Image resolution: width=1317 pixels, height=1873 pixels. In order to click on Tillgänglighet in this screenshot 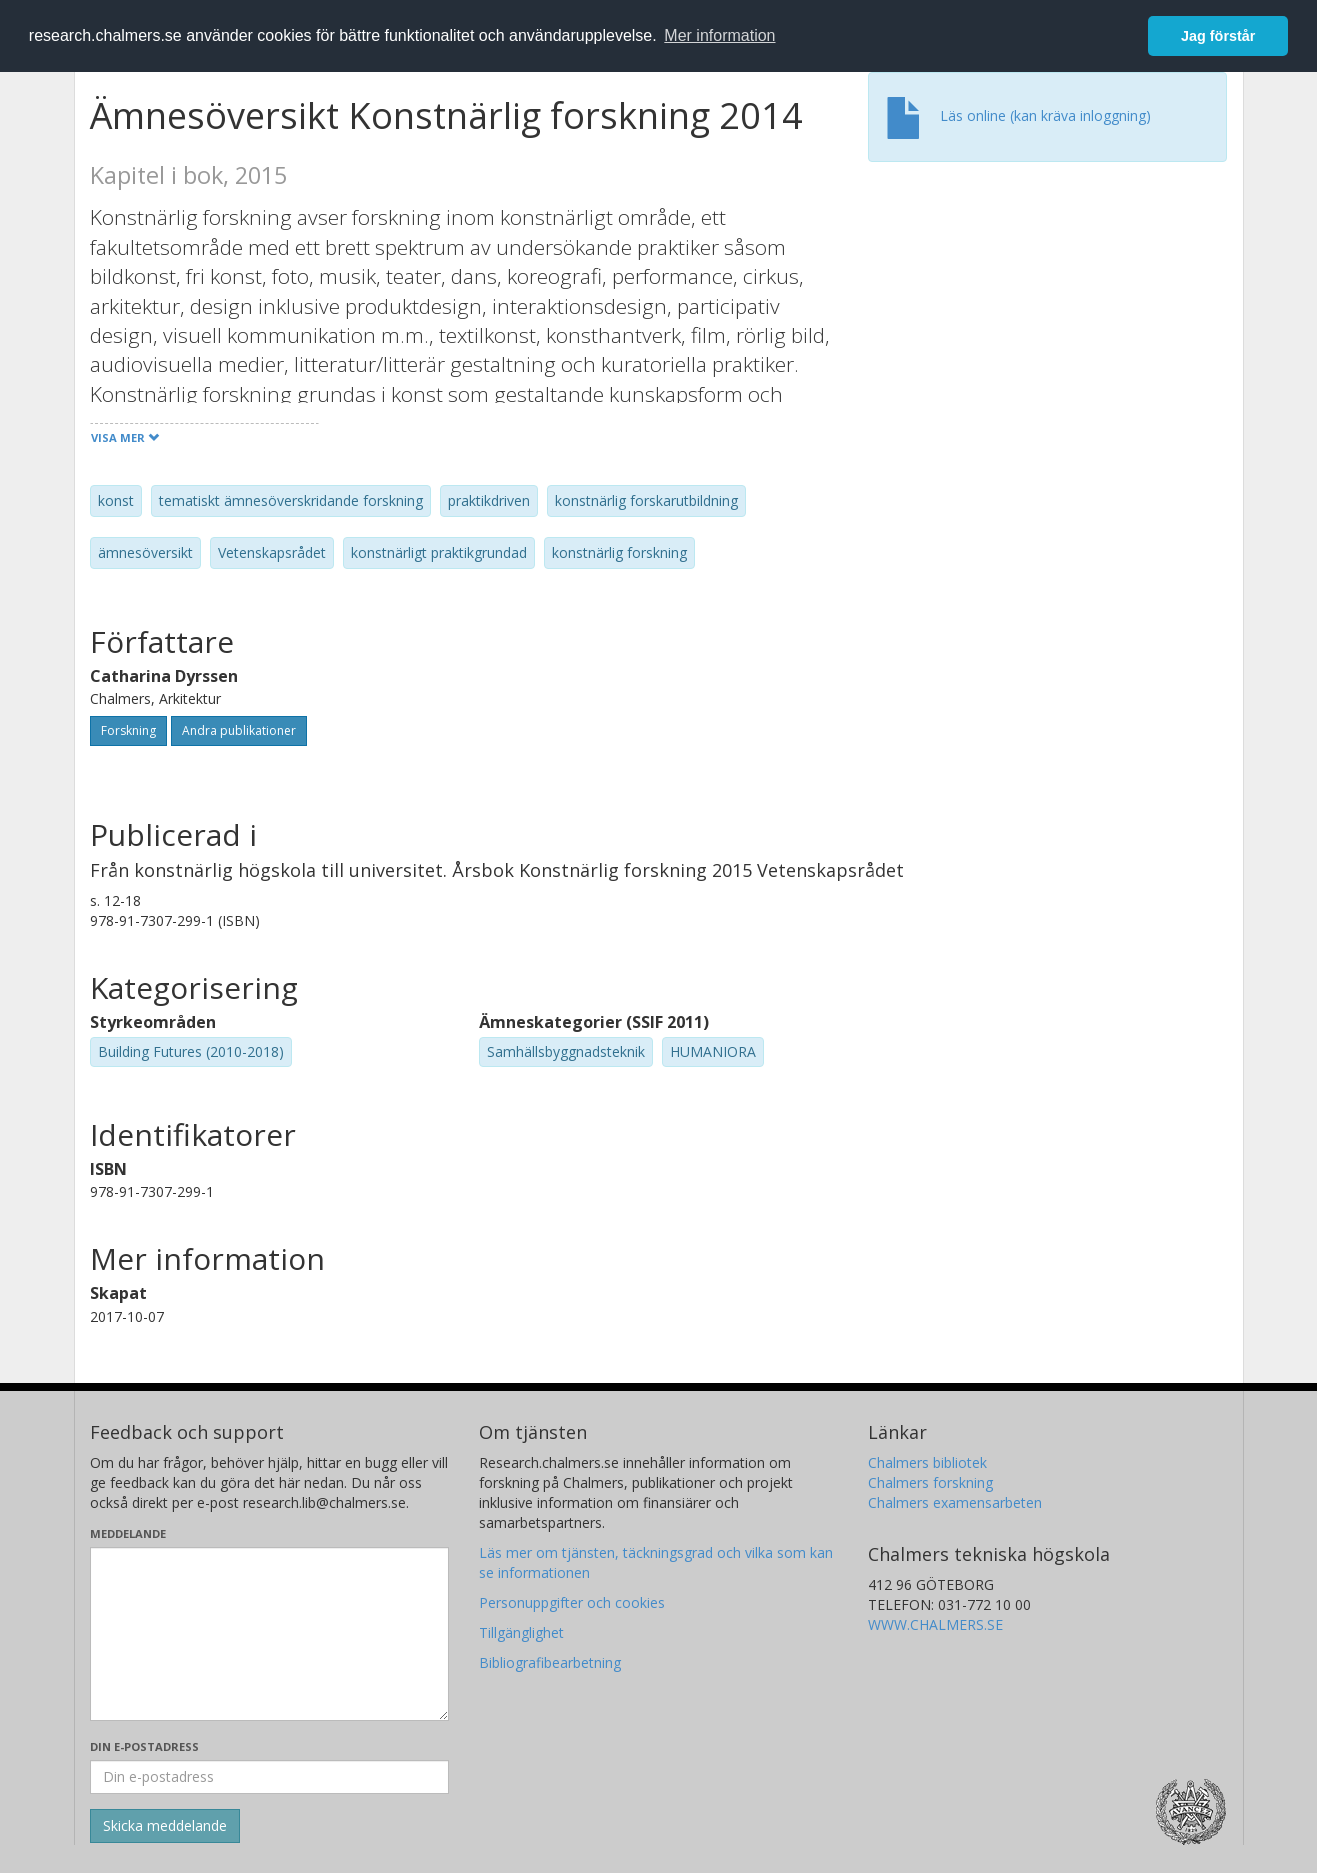, I will do `click(521, 1632)`.